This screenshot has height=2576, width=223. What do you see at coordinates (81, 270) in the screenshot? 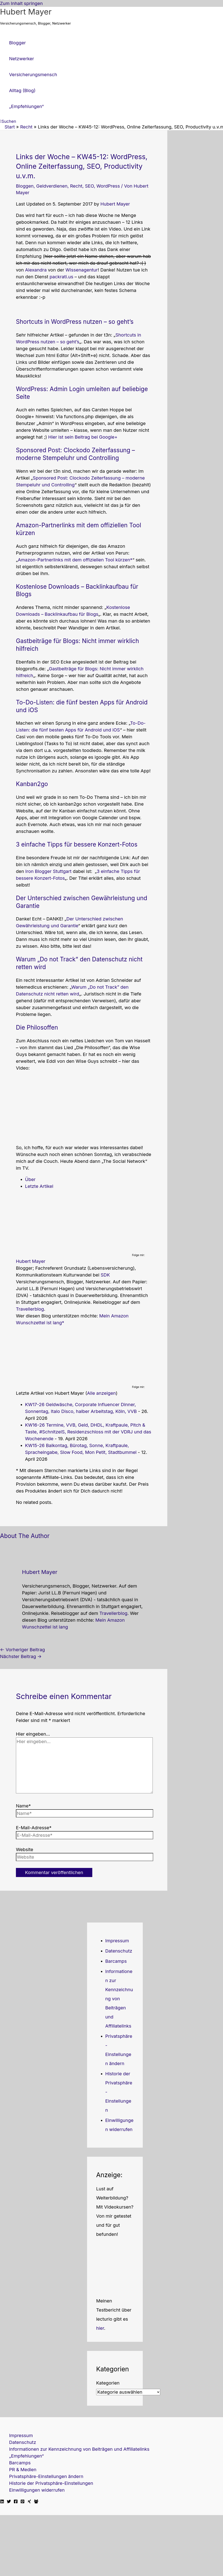
I see `Wissenagentur` at bounding box center [81, 270].